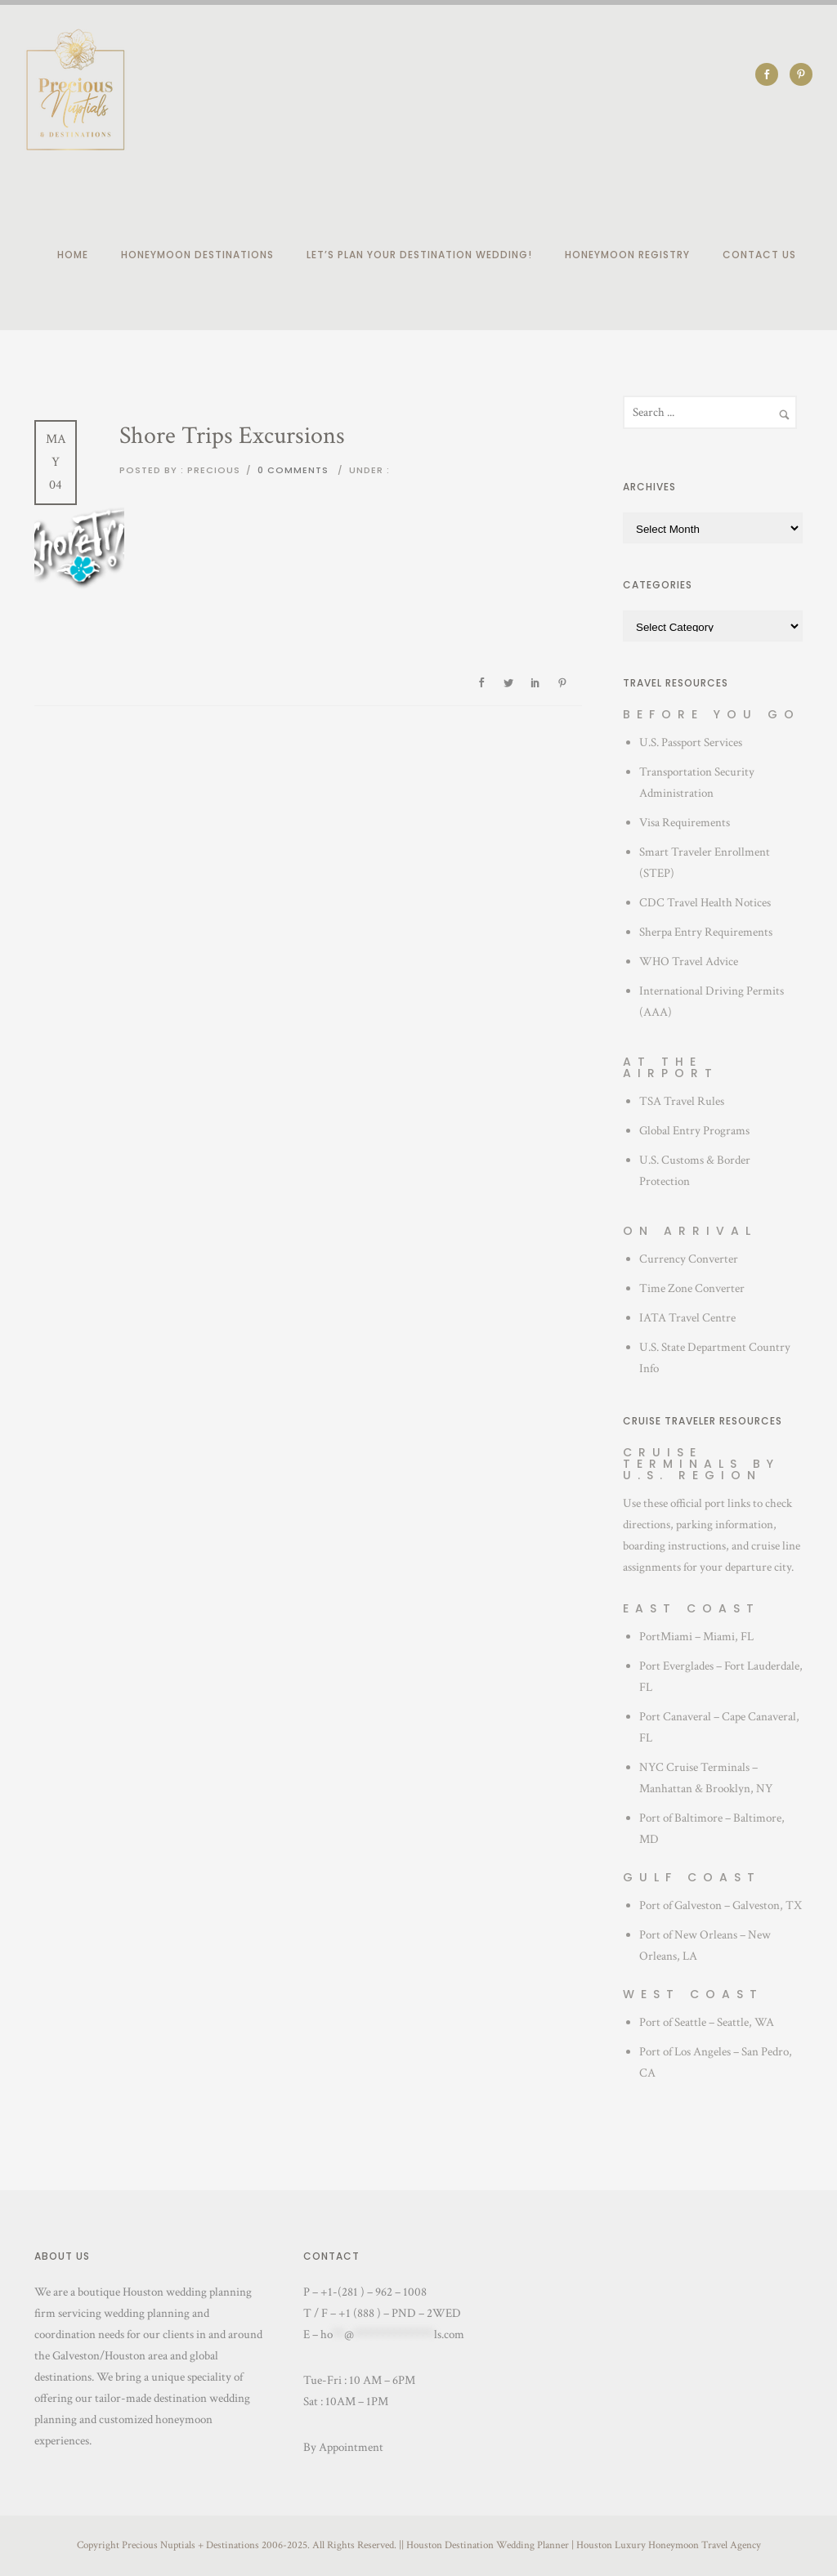 This screenshot has width=837, height=2576. Describe the element at coordinates (705, 902) in the screenshot. I see `CDC Travel Health Notices` at that location.